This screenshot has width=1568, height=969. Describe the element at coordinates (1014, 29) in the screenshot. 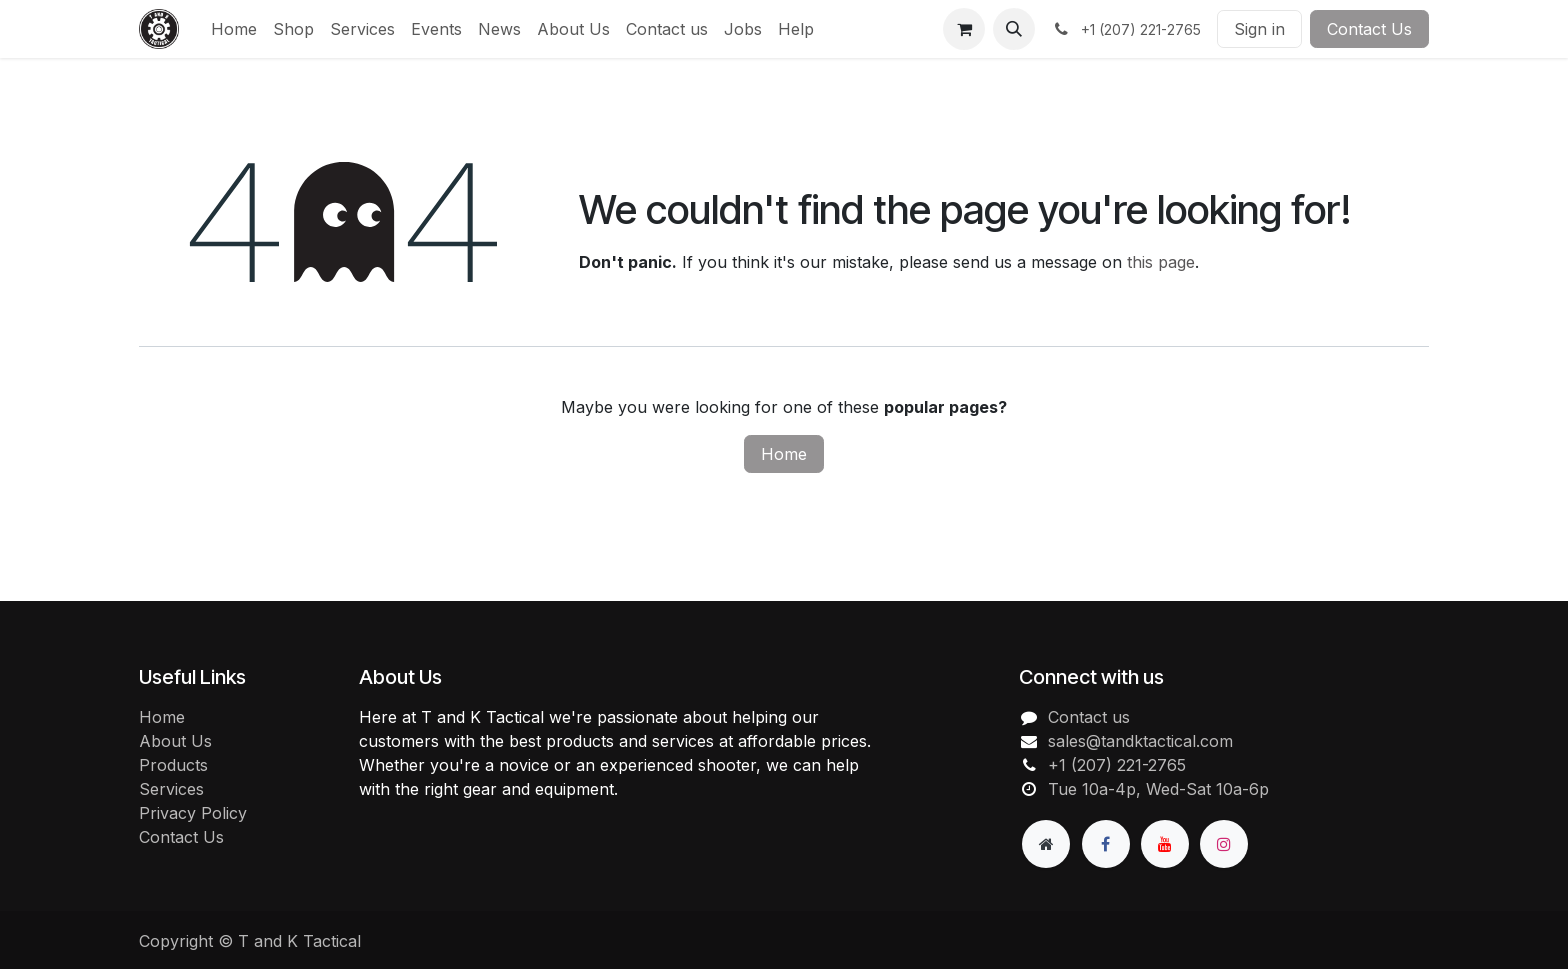

I see `[button]` at that location.